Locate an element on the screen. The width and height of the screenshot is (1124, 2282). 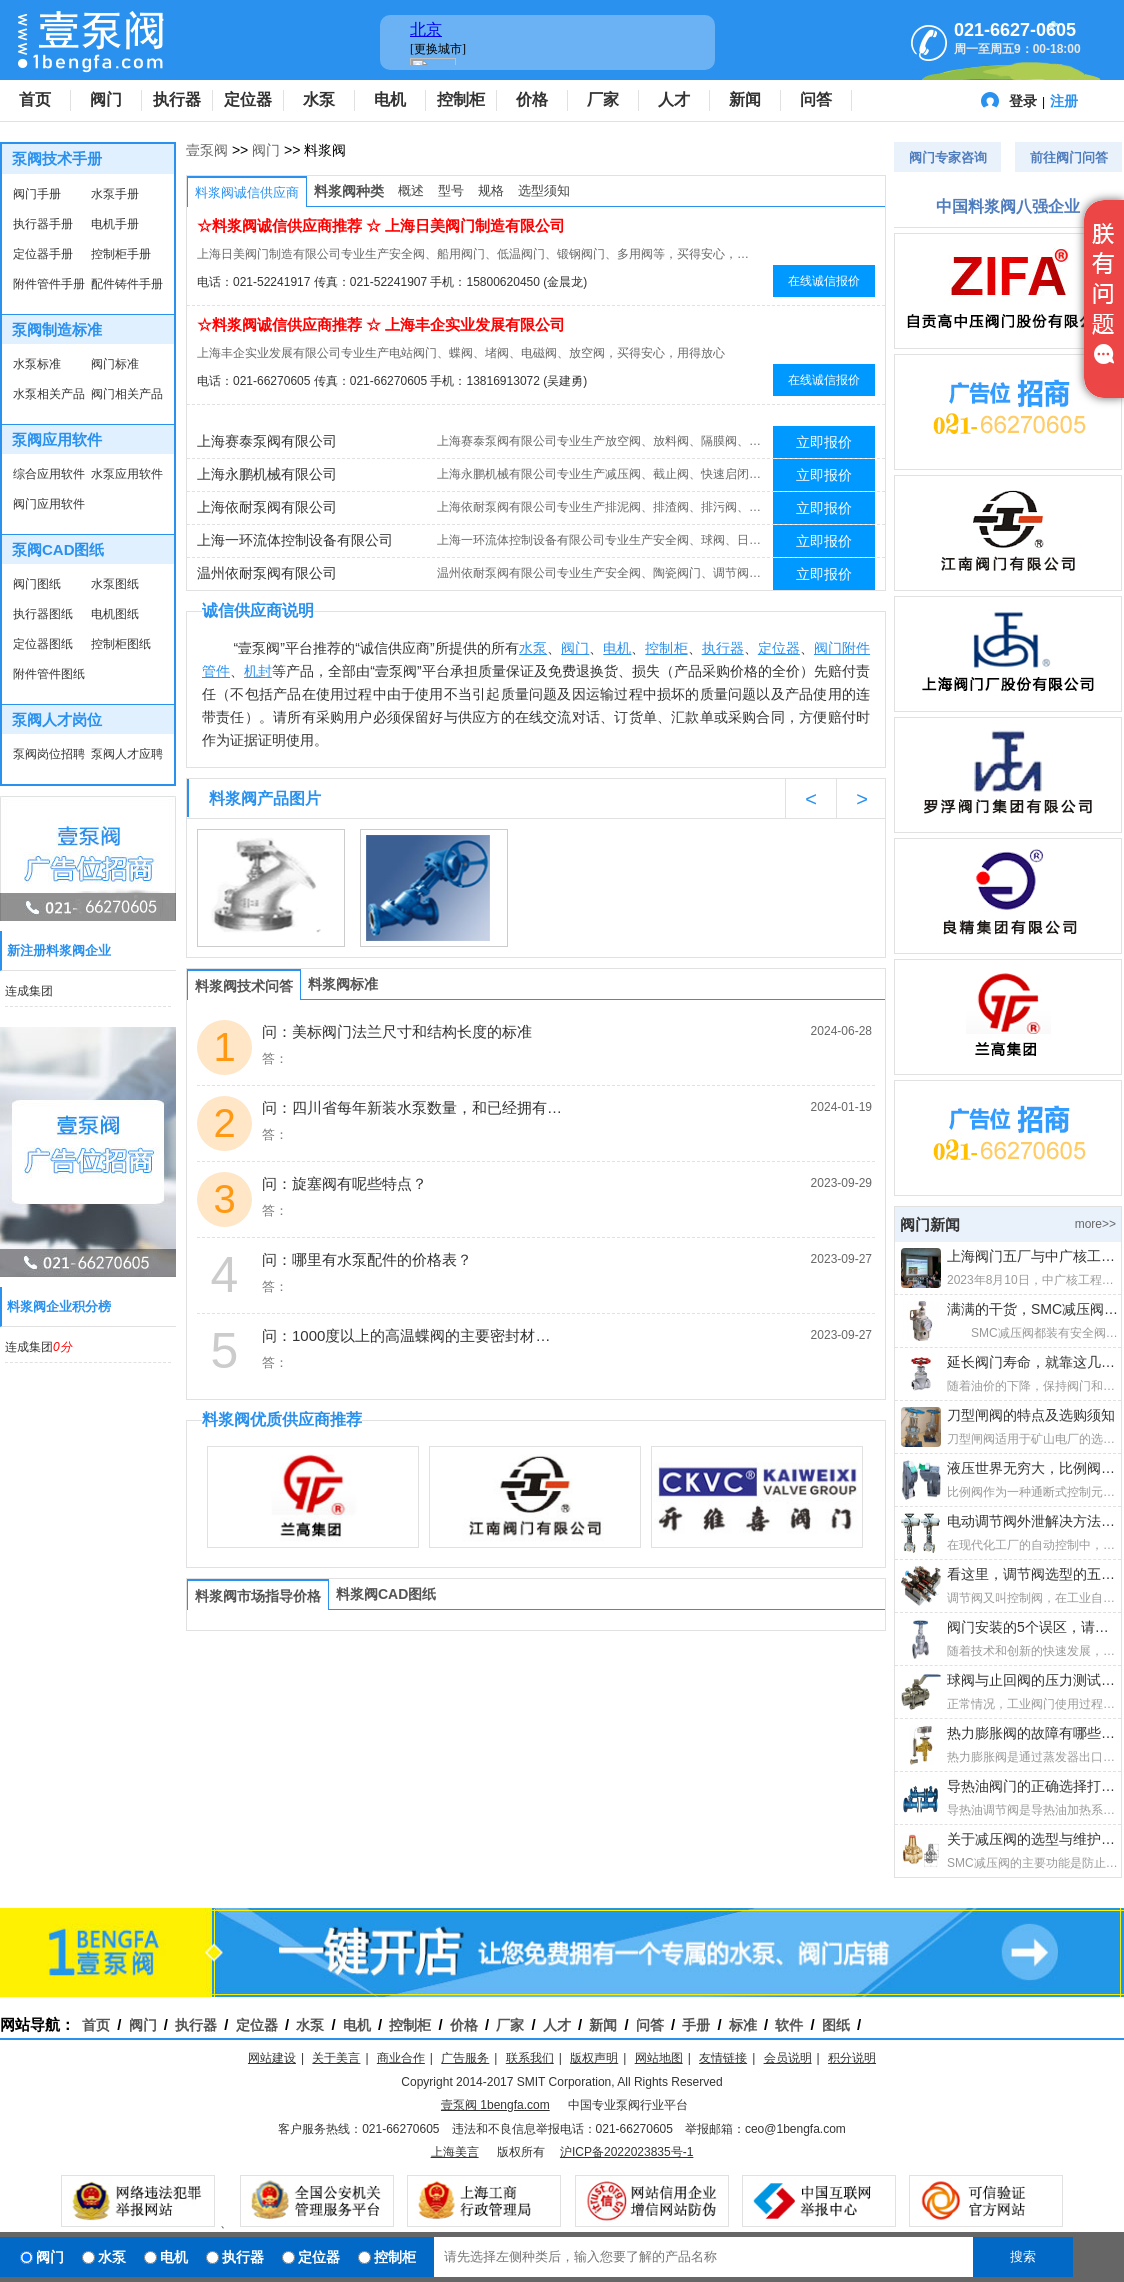
执行器图纸 is located at coordinates (43, 614).